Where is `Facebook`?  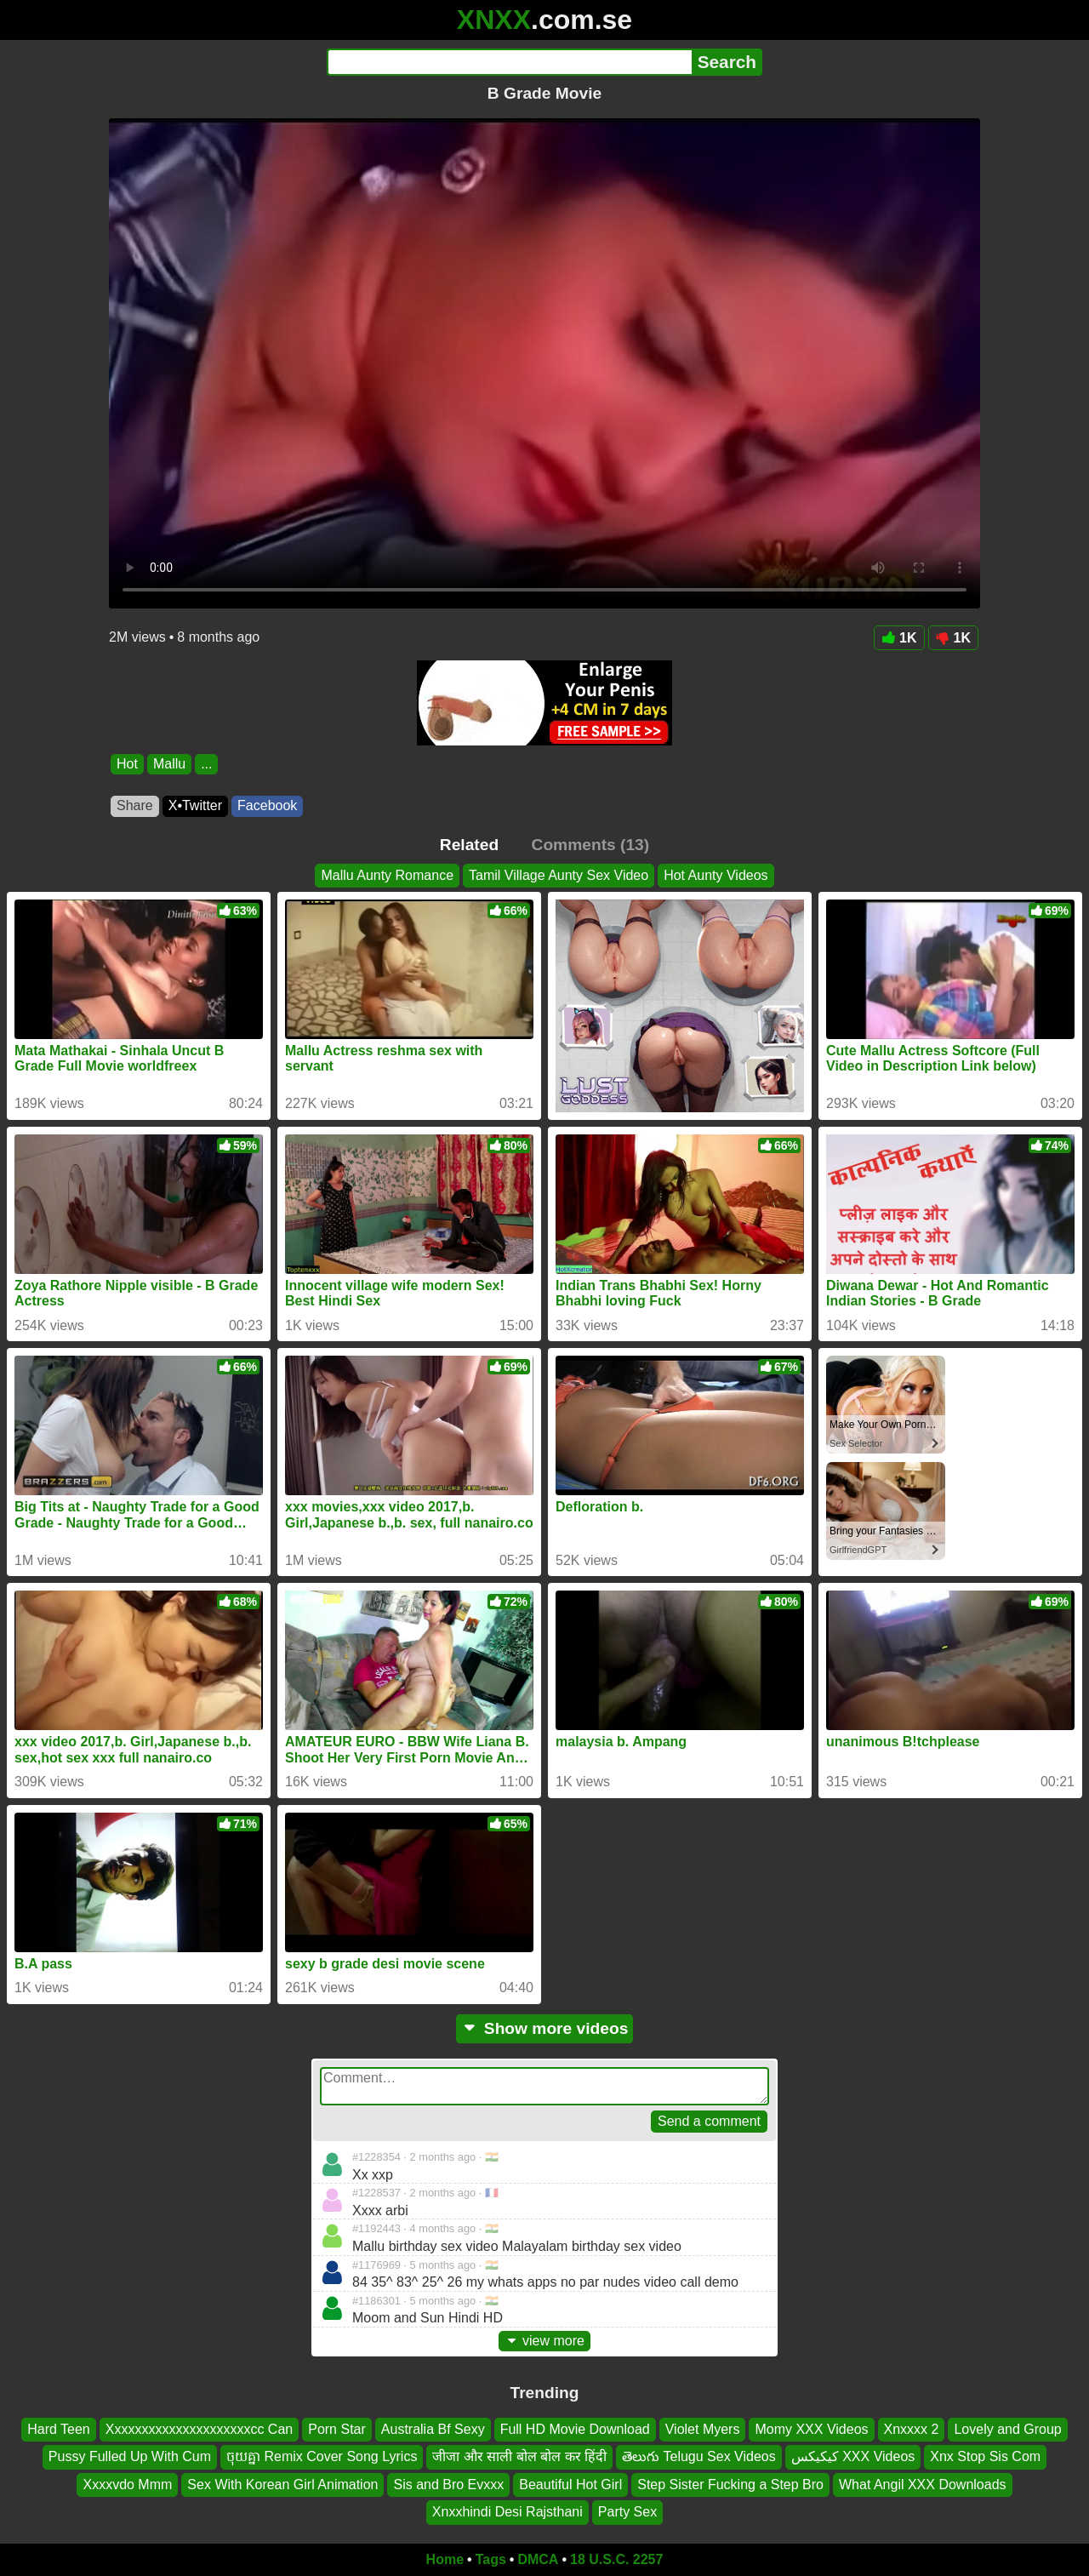
Facebook is located at coordinates (267, 805).